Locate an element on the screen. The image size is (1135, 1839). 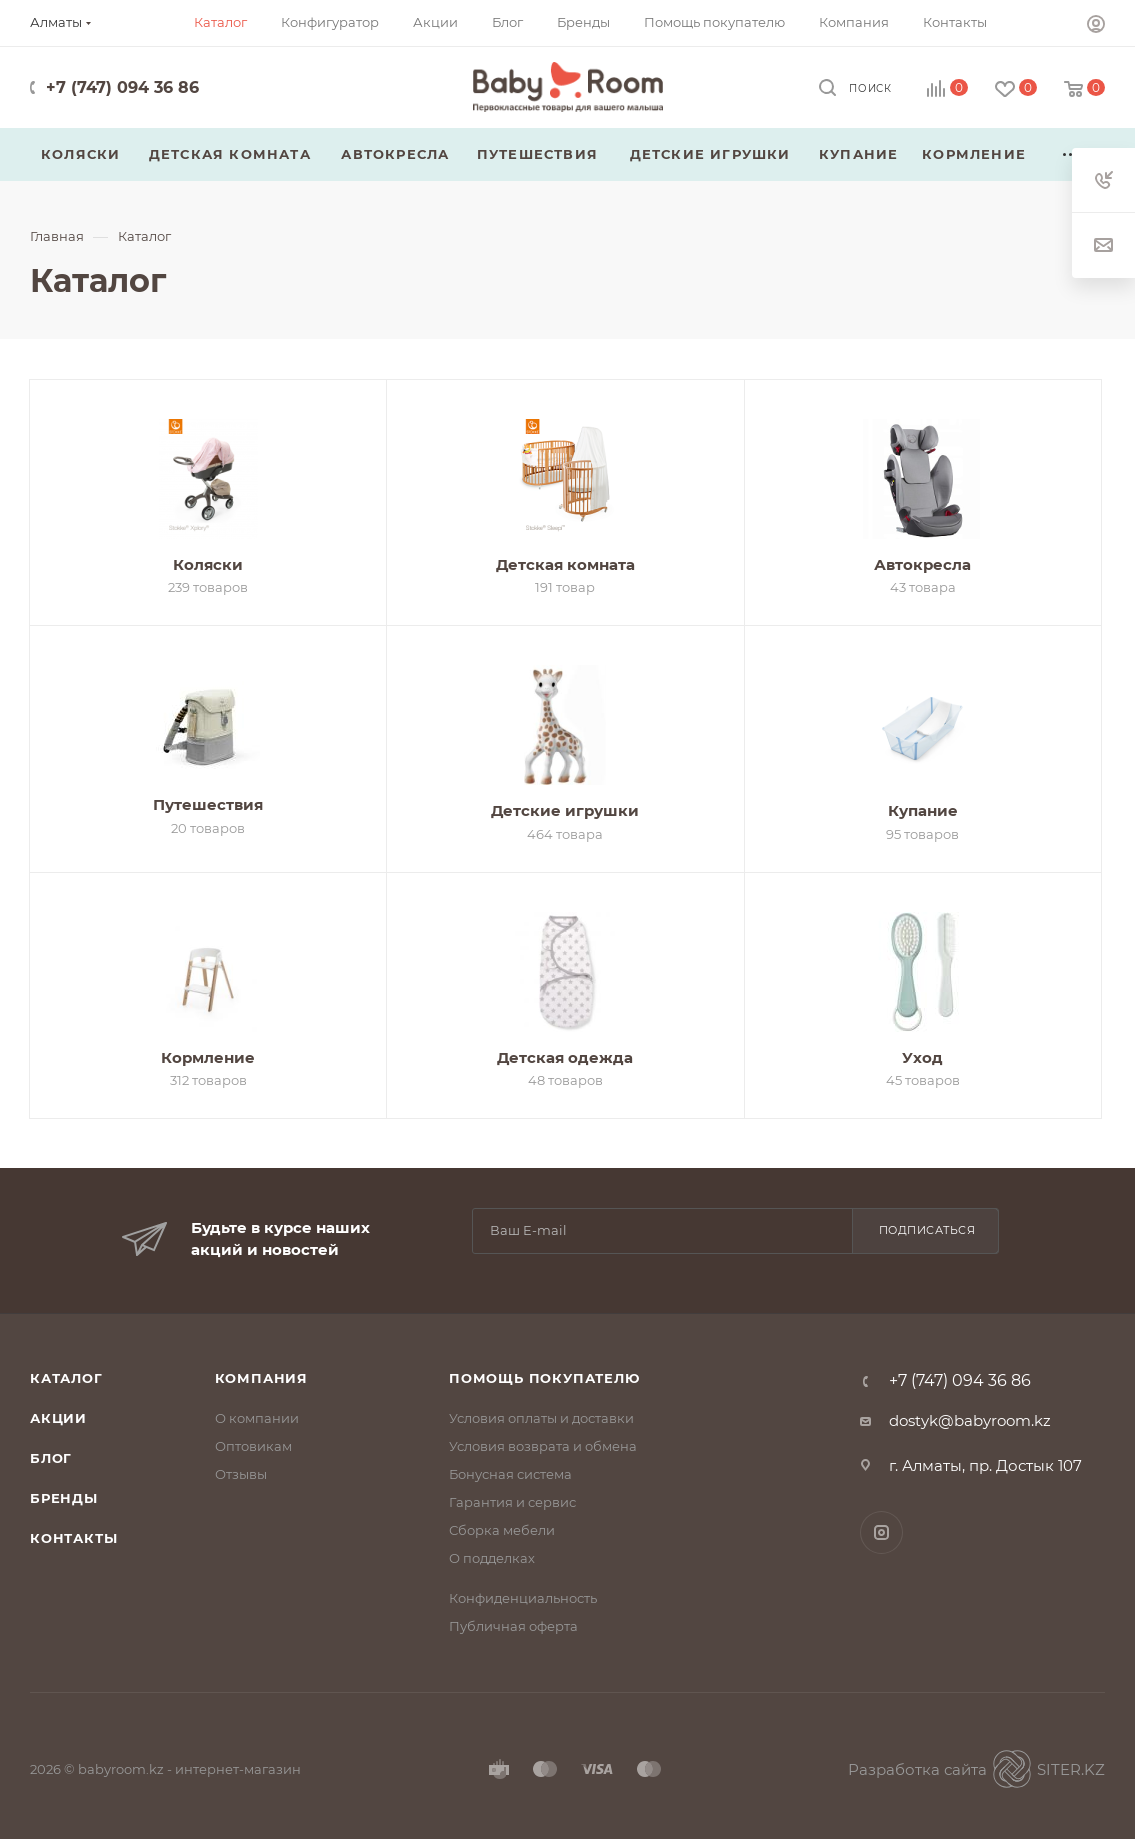
Помощь покупателю is located at coordinates (544, 1378).